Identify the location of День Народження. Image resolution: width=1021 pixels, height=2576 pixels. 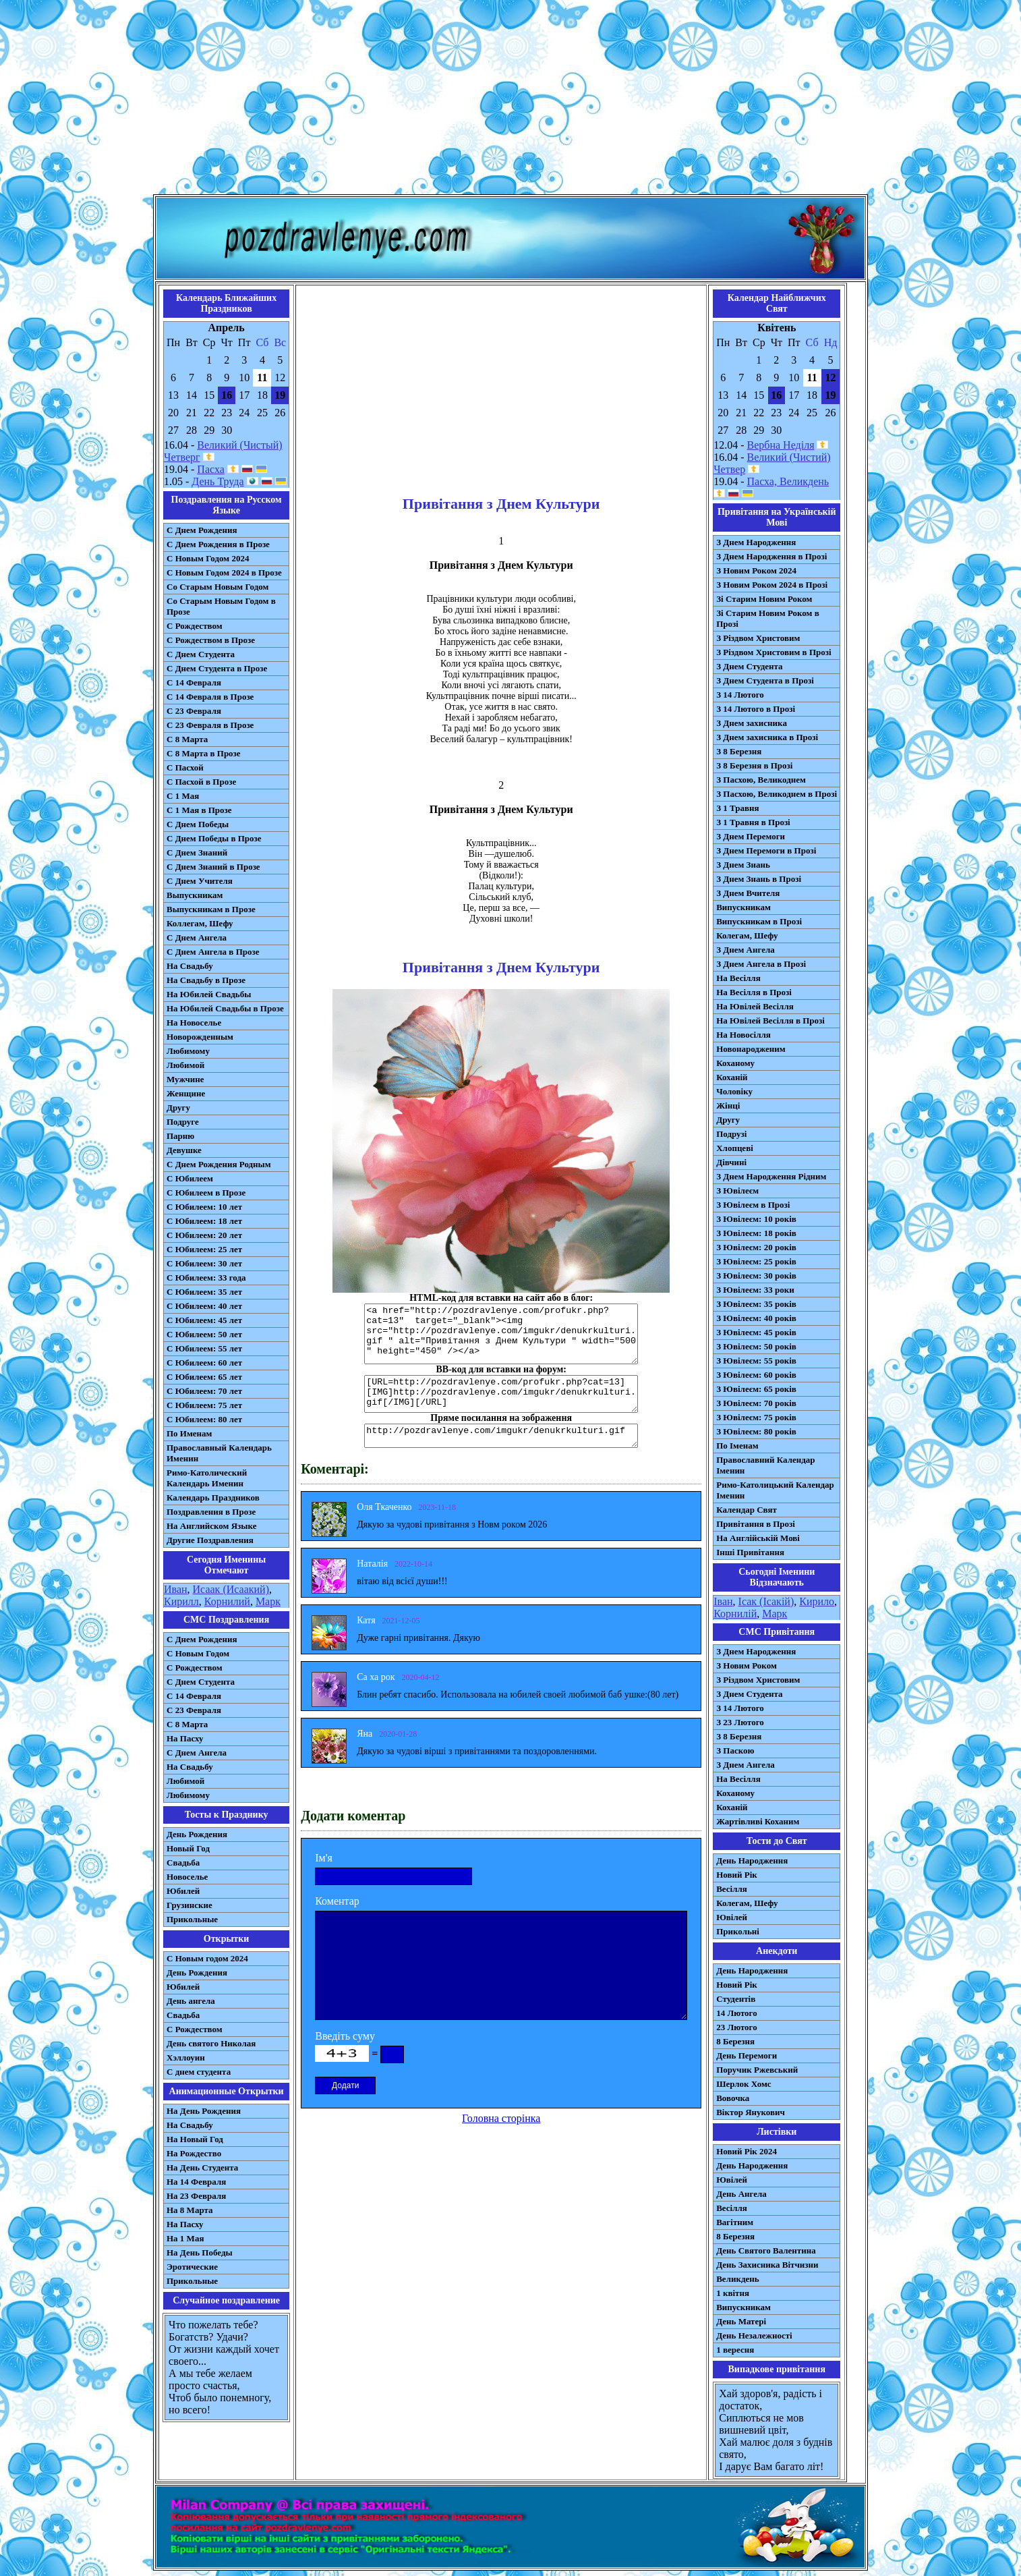
(752, 1860).